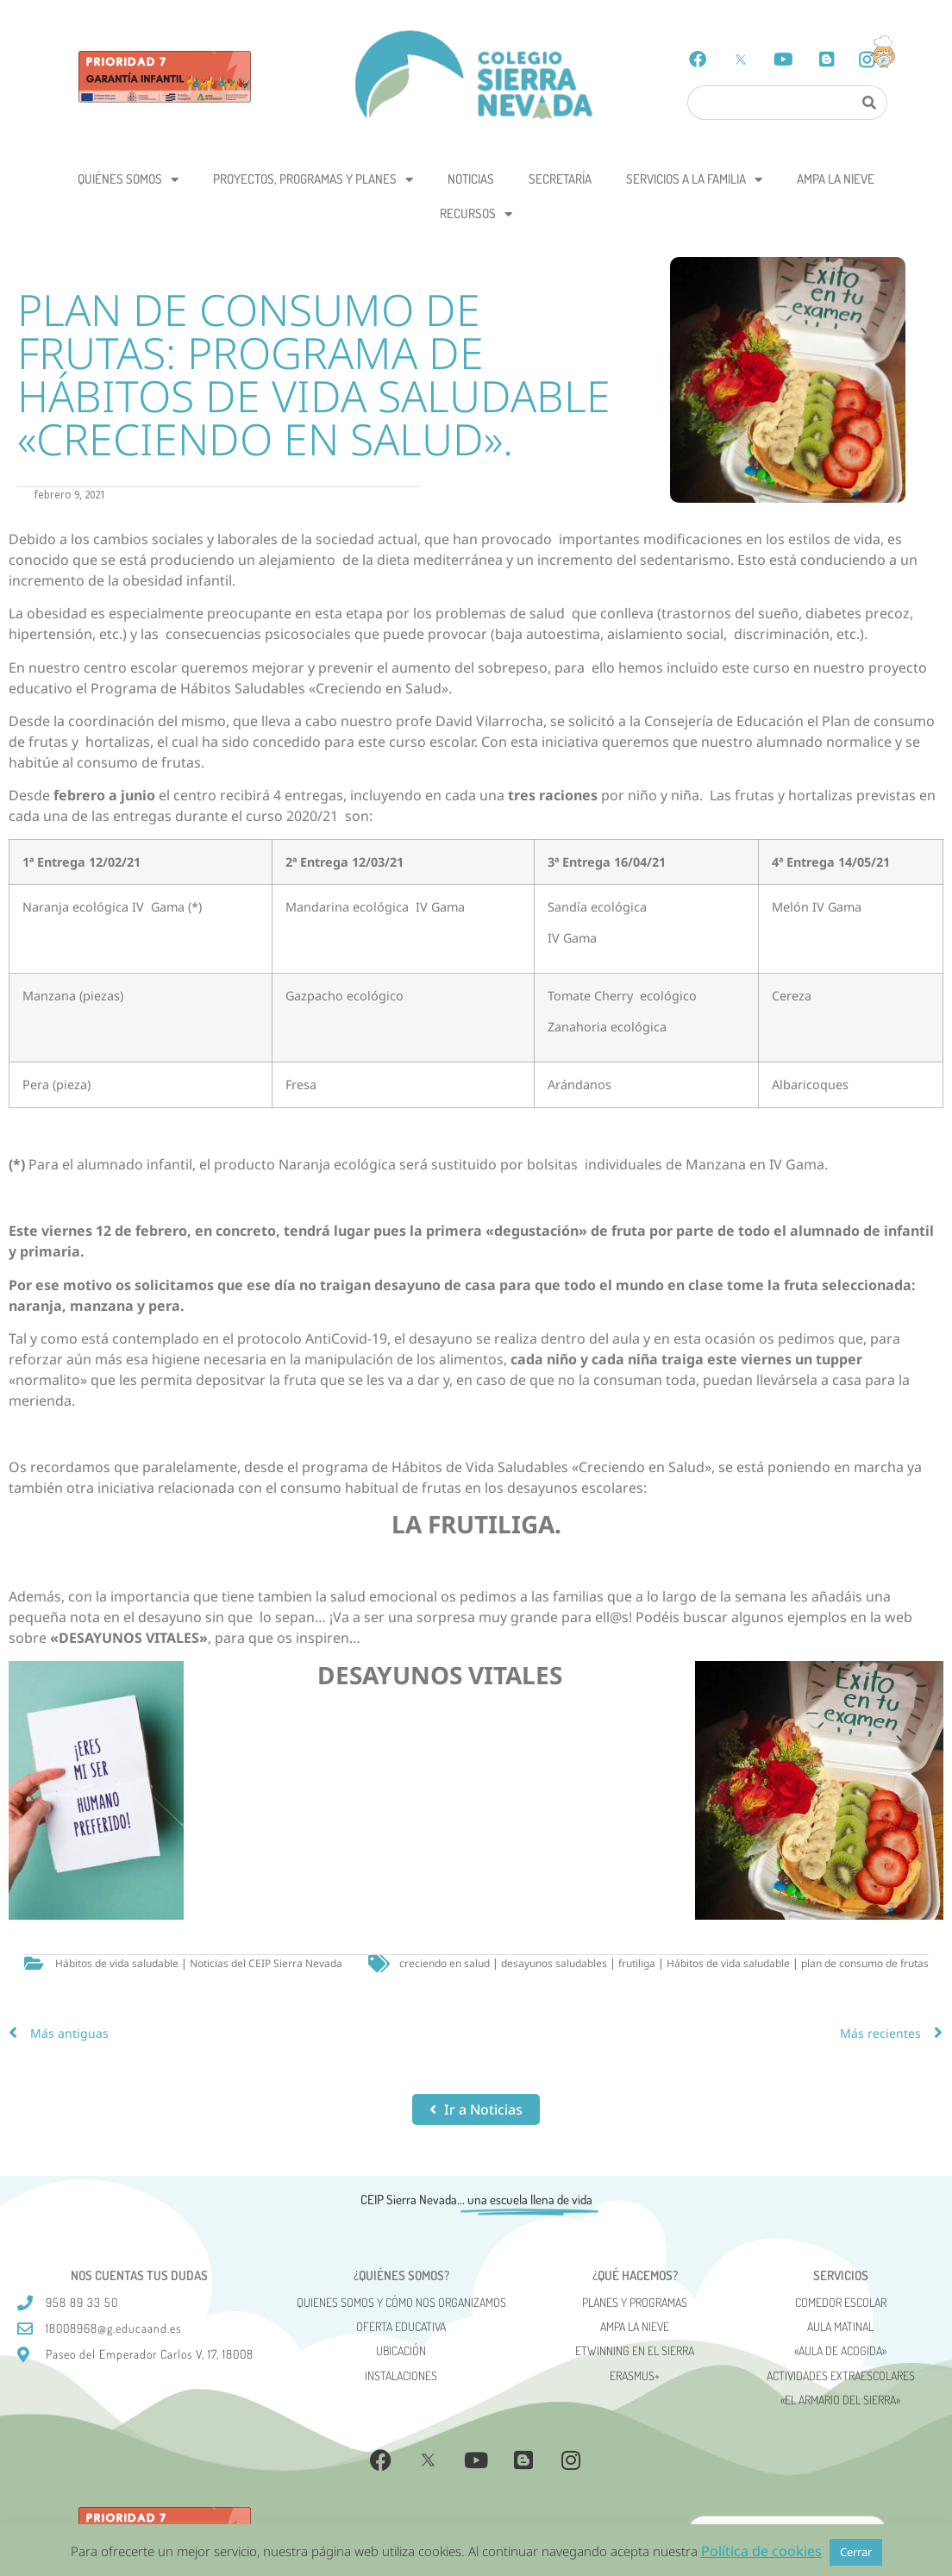 The image size is (952, 2576). Describe the element at coordinates (841, 2375) in the screenshot. I see `Actividades Extraescolares` at that location.